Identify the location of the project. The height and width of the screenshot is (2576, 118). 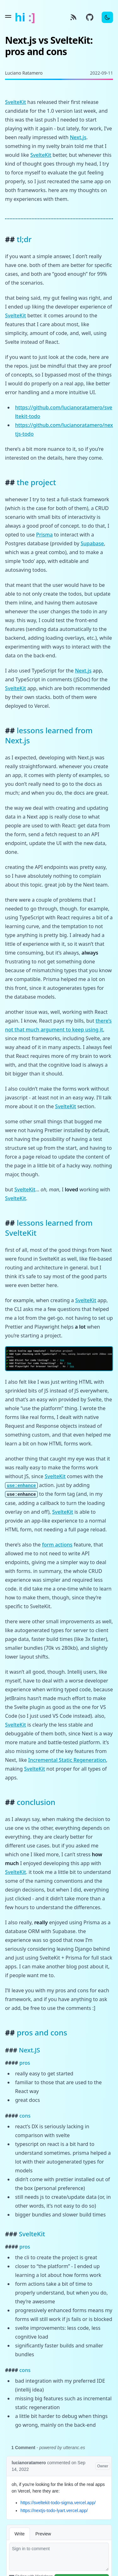
(36, 482).